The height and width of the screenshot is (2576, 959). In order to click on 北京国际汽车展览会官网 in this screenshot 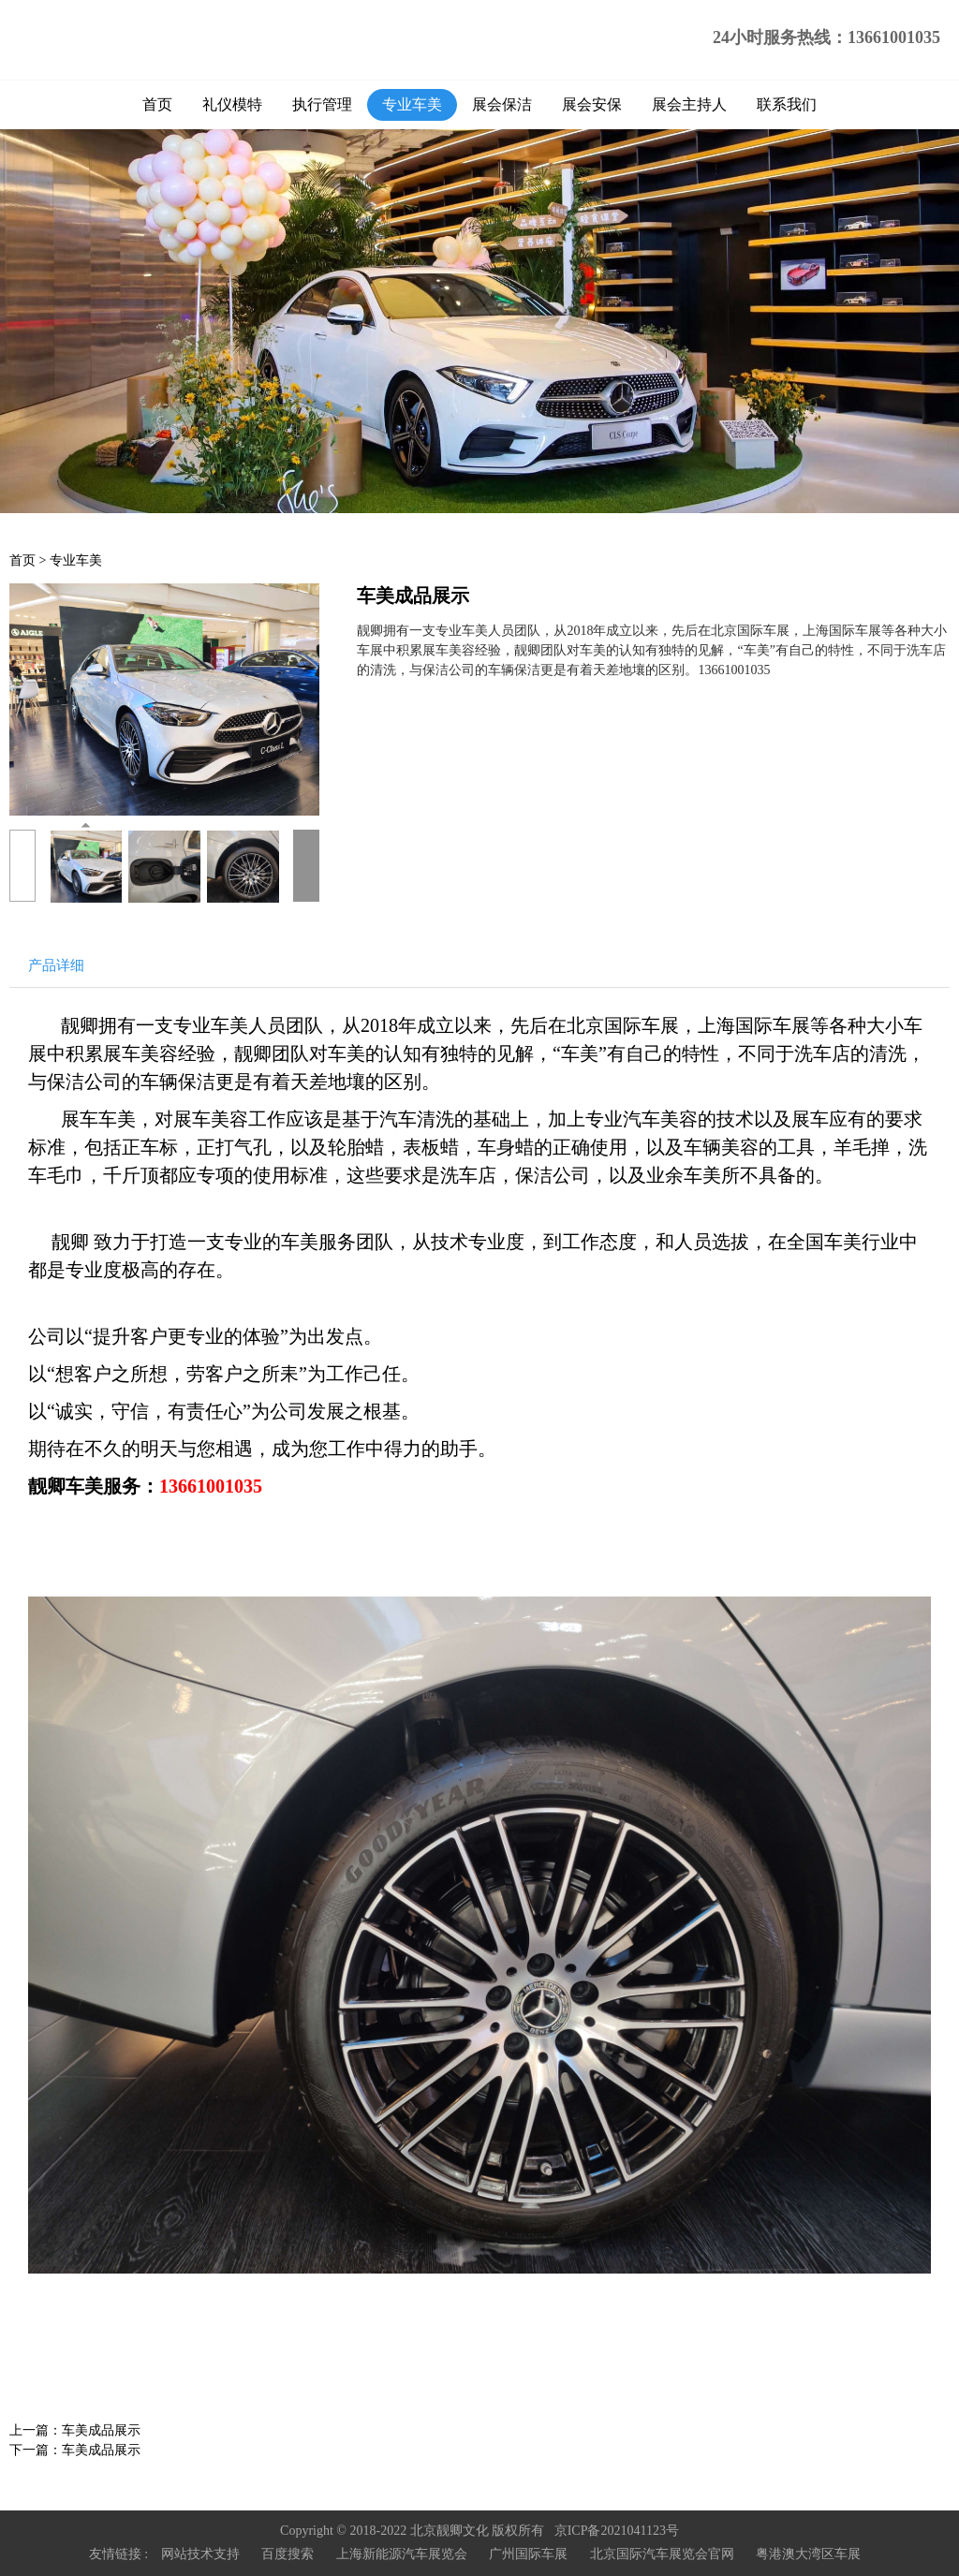, I will do `click(662, 2554)`.